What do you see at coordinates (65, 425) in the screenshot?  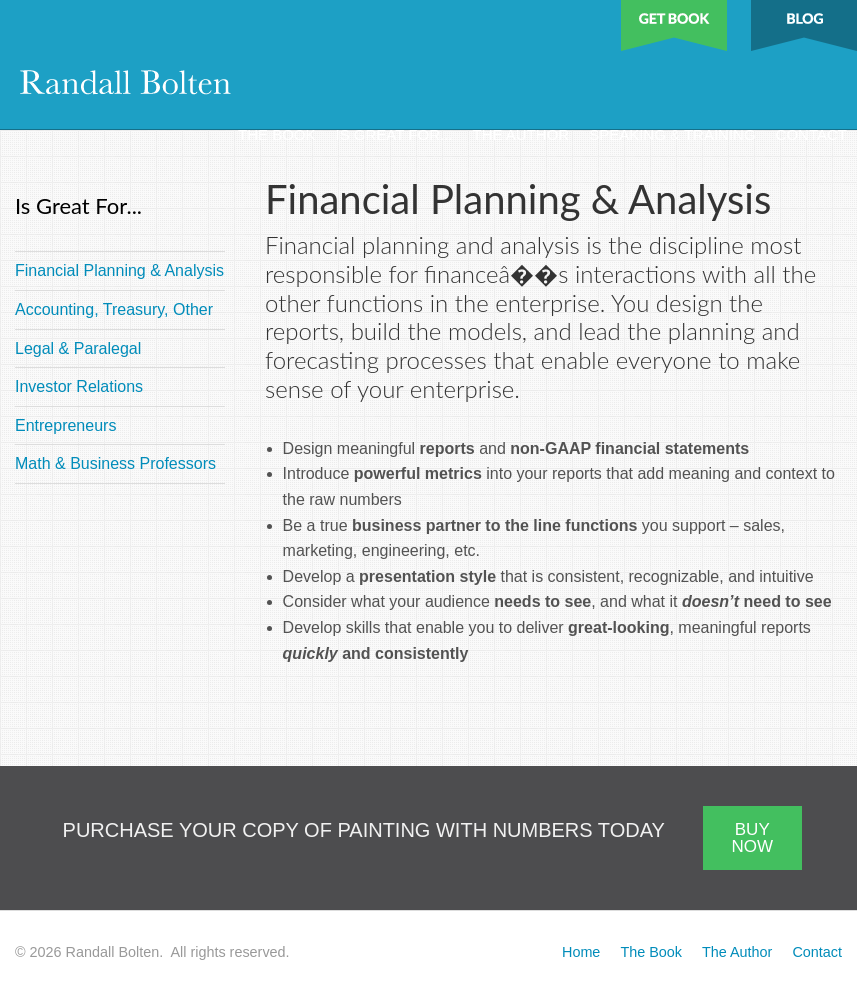 I see `Entrepreneurs` at bounding box center [65, 425].